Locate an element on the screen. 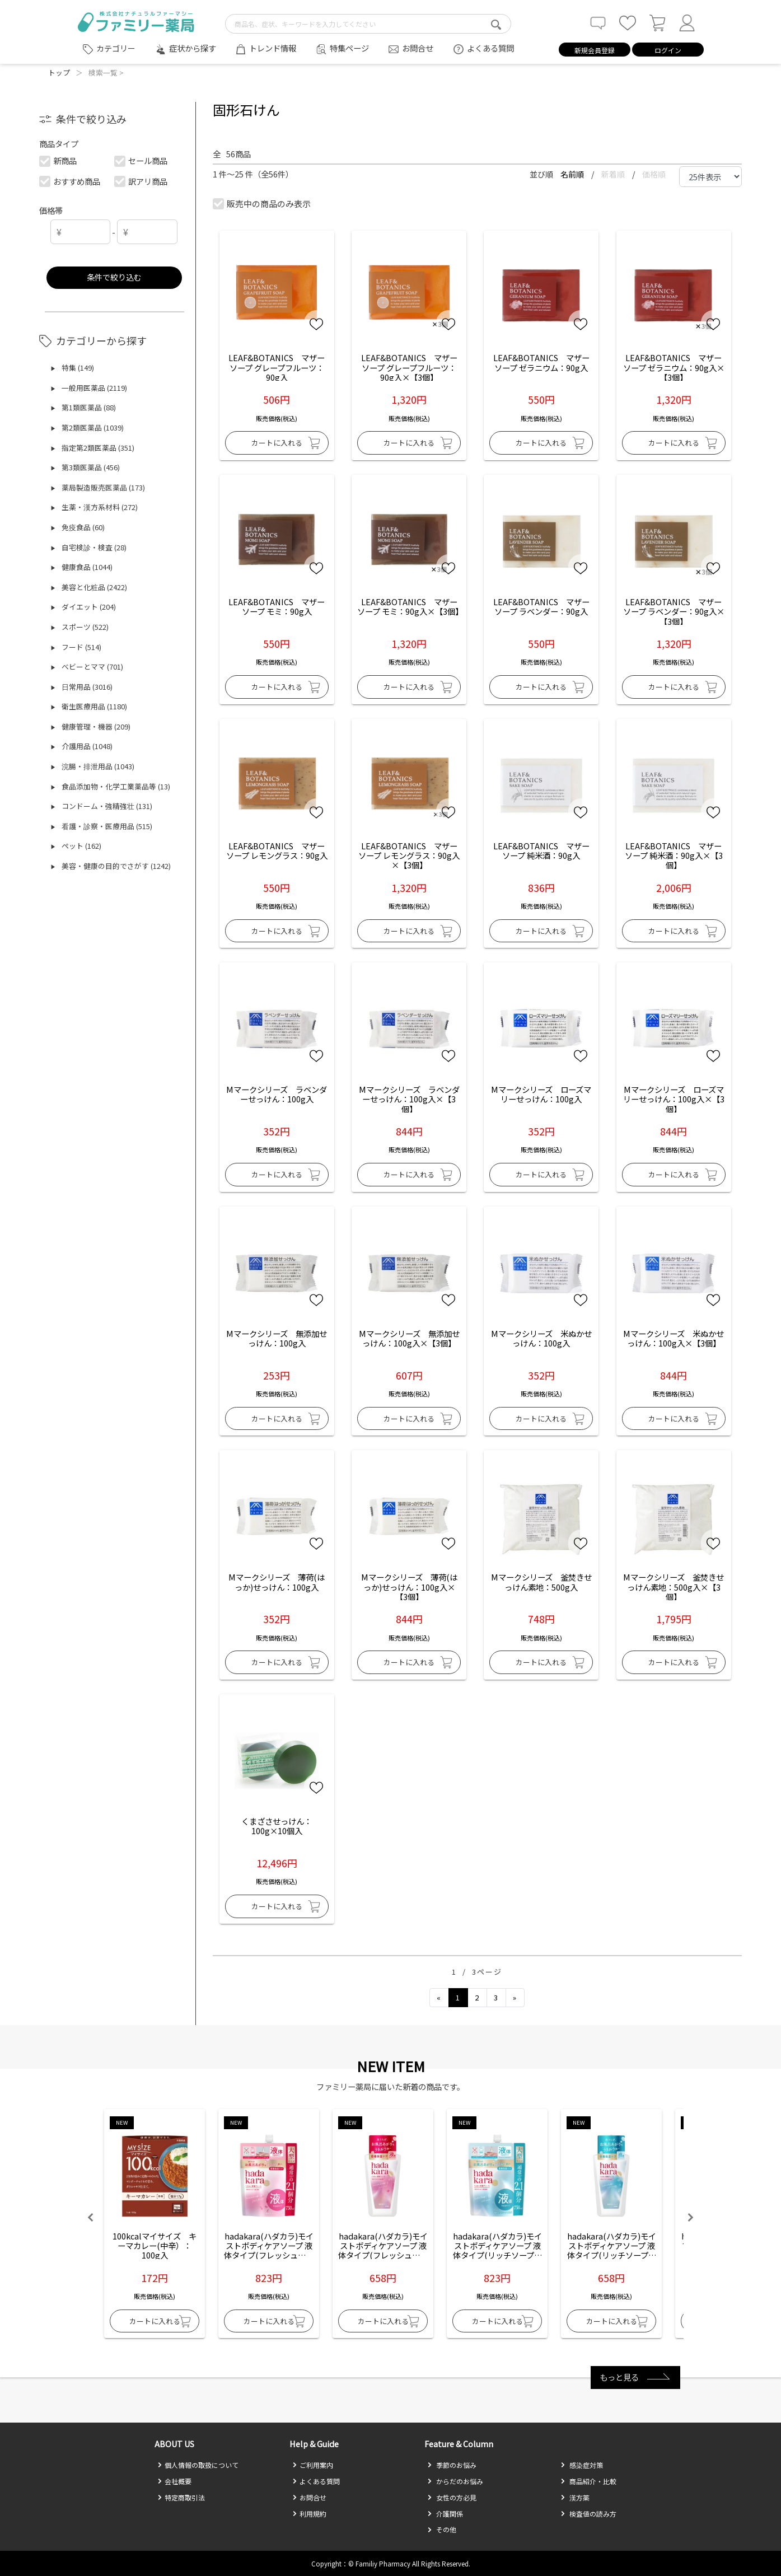 The height and width of the screenshot is (2576, 781). 介護関係 is located at coordinates (445, 2513).